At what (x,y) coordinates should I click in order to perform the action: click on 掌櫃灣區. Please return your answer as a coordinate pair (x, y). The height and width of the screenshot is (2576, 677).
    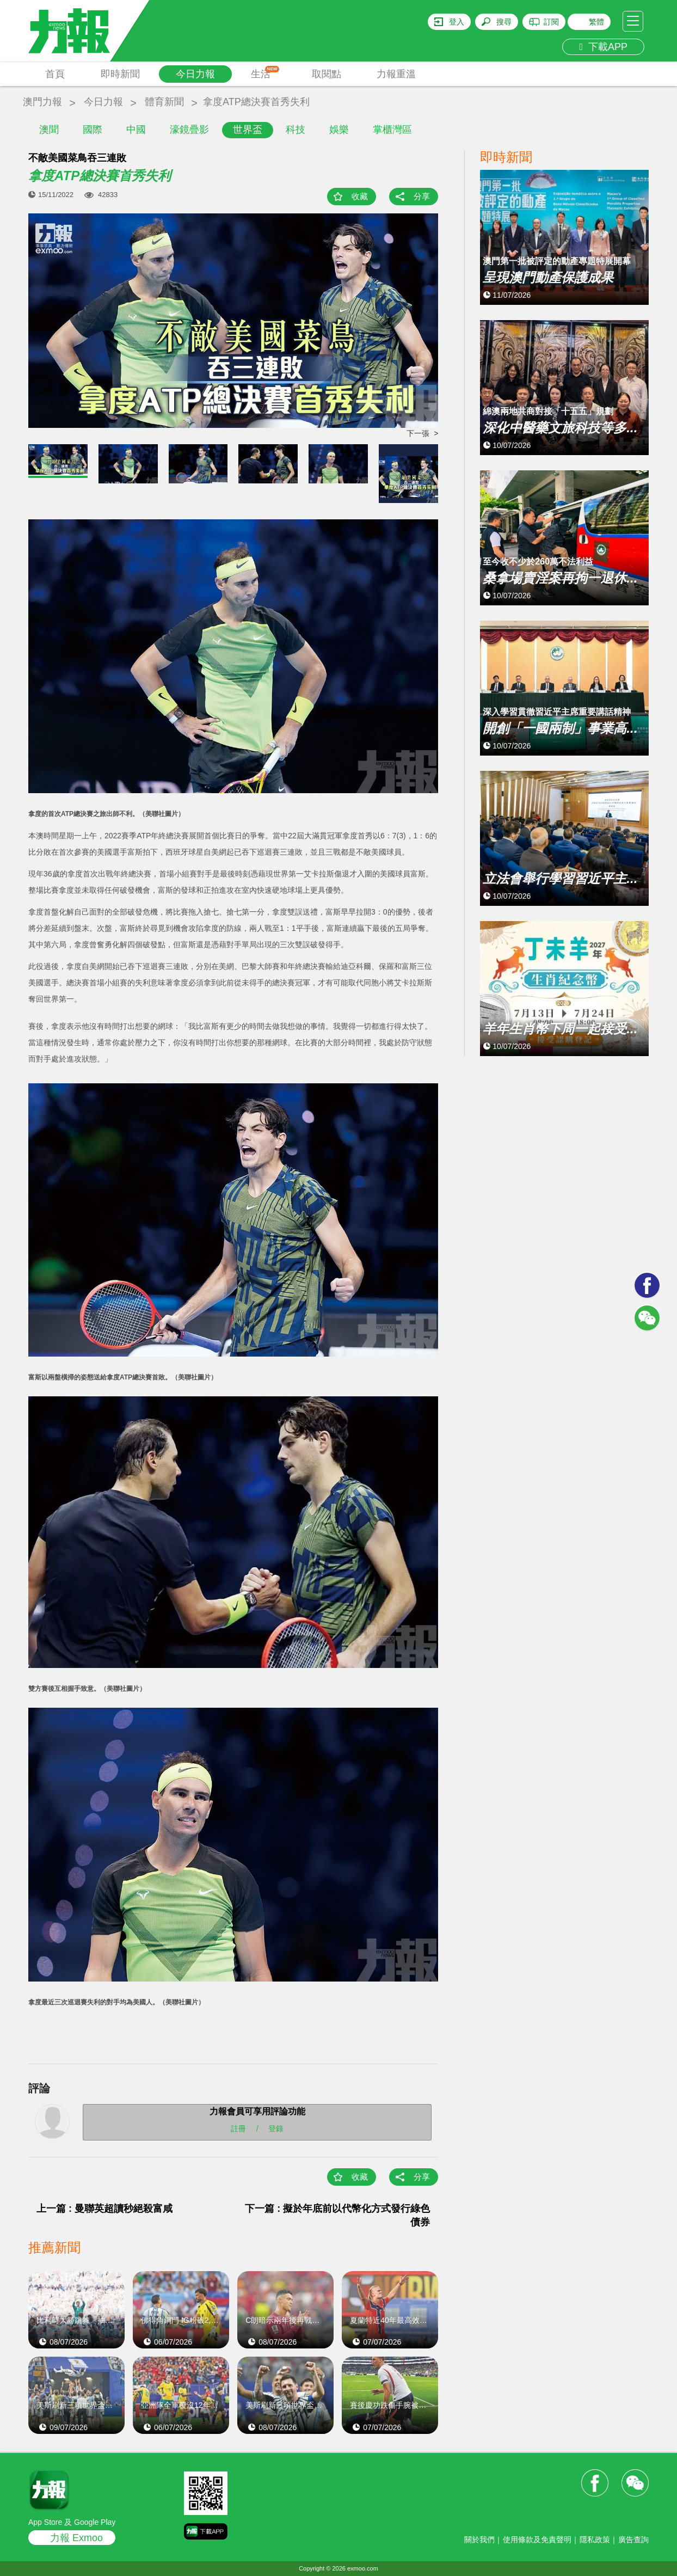
    Looking at the image, I should click on (392, 129).